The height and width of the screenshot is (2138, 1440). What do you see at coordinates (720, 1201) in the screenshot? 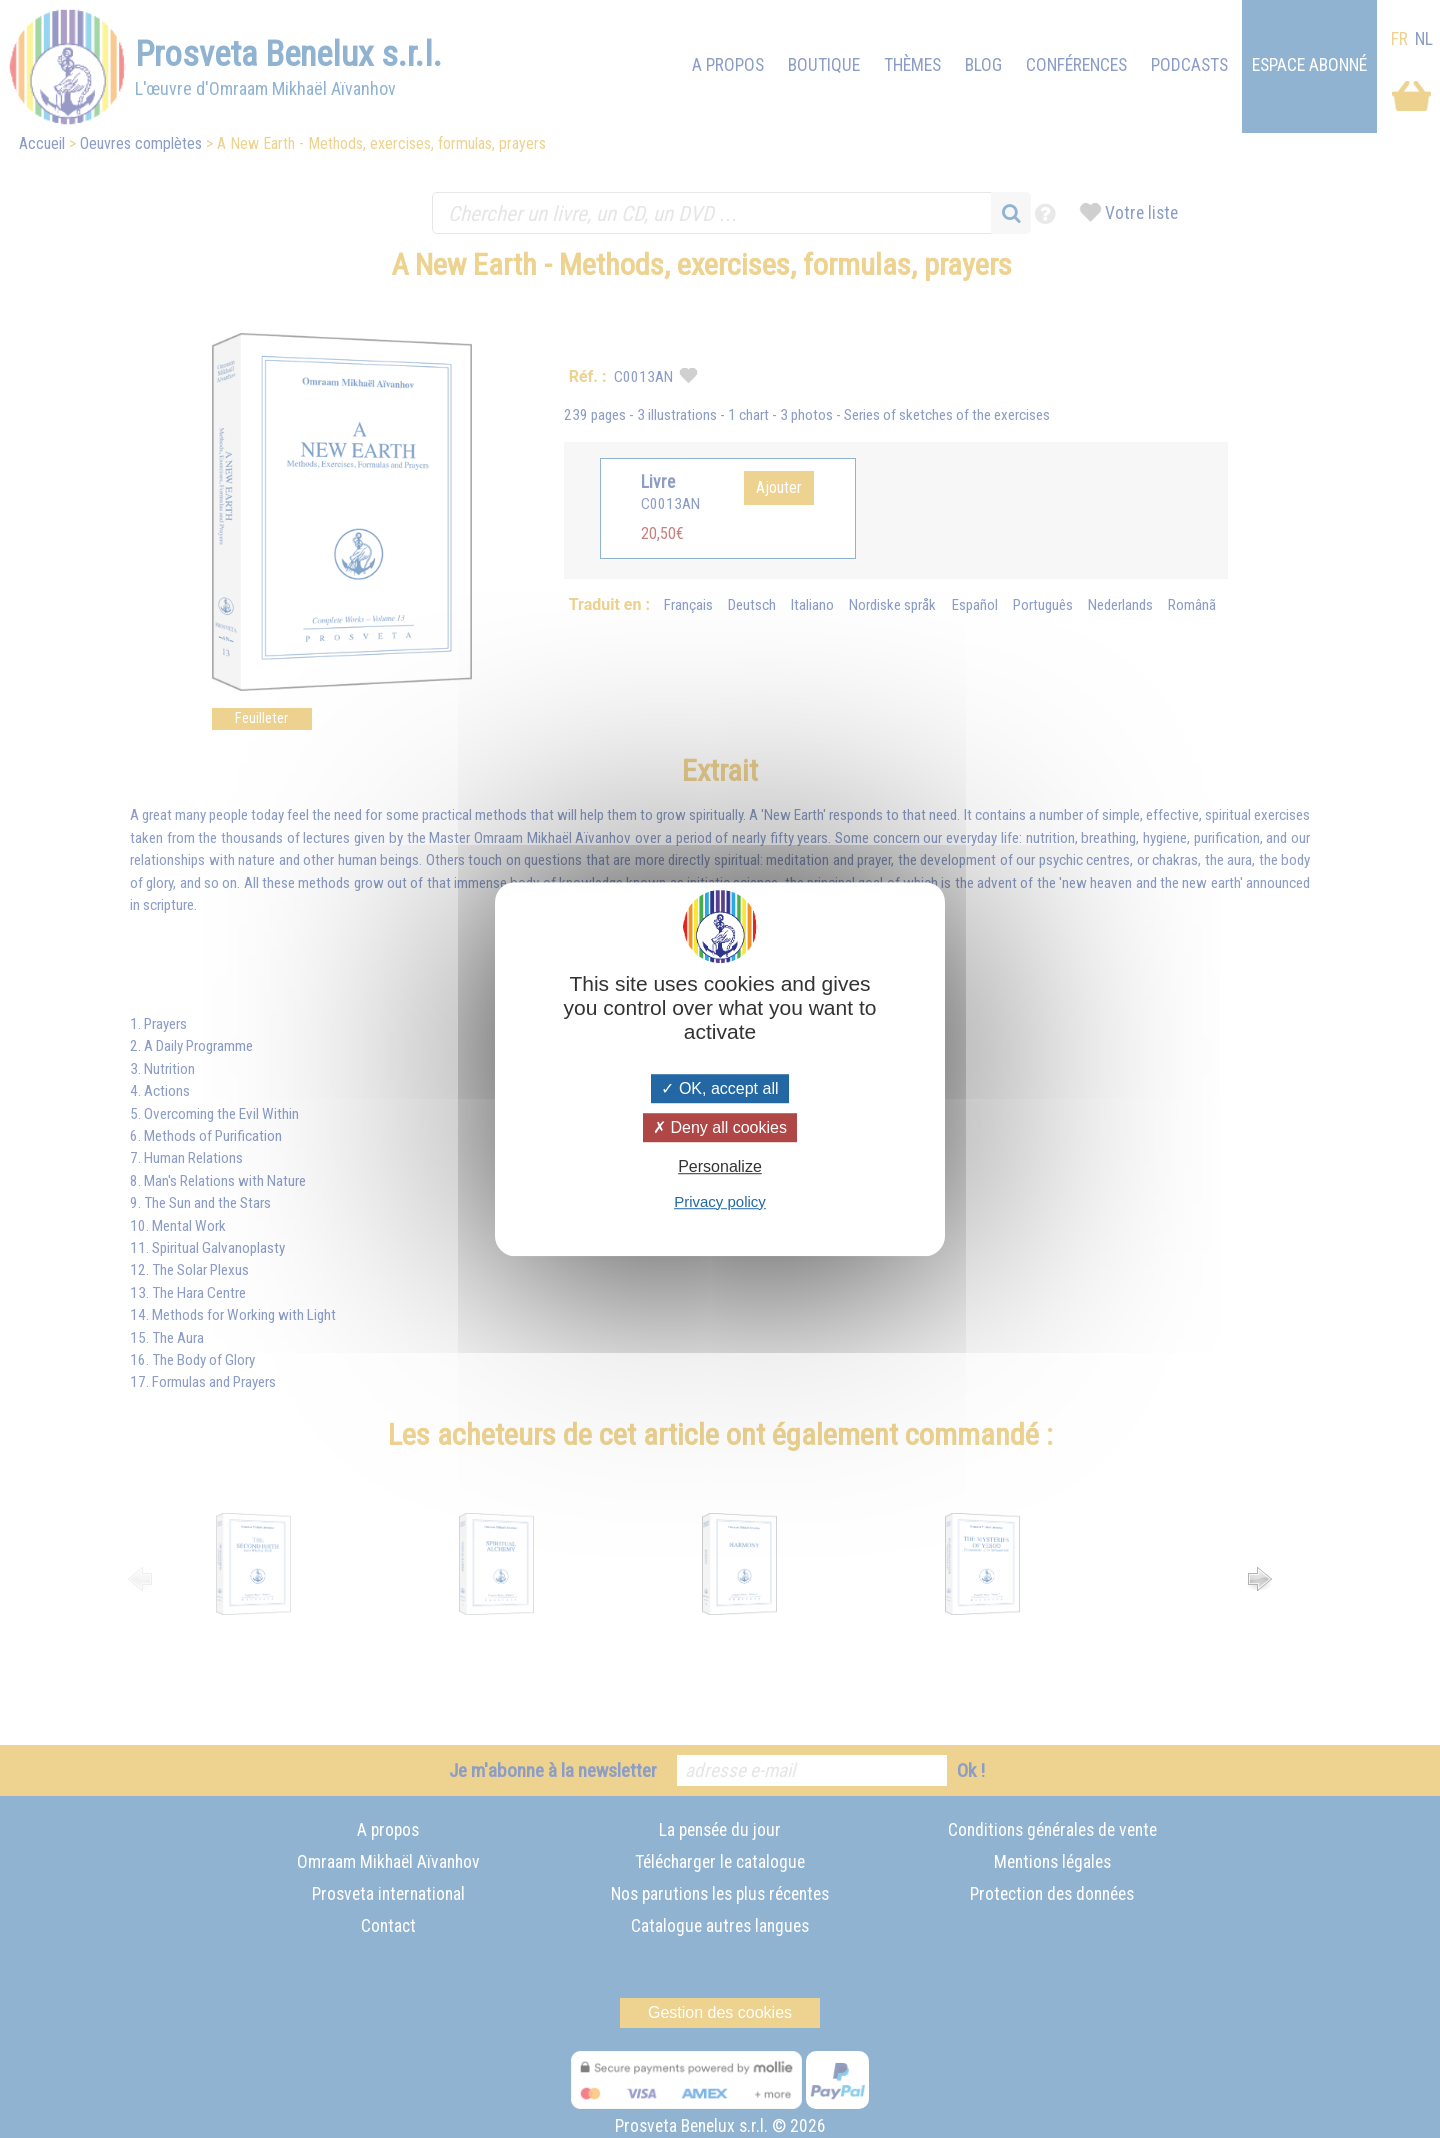
I see `Privacy policy [link]` at bounding box center [720, 1201].